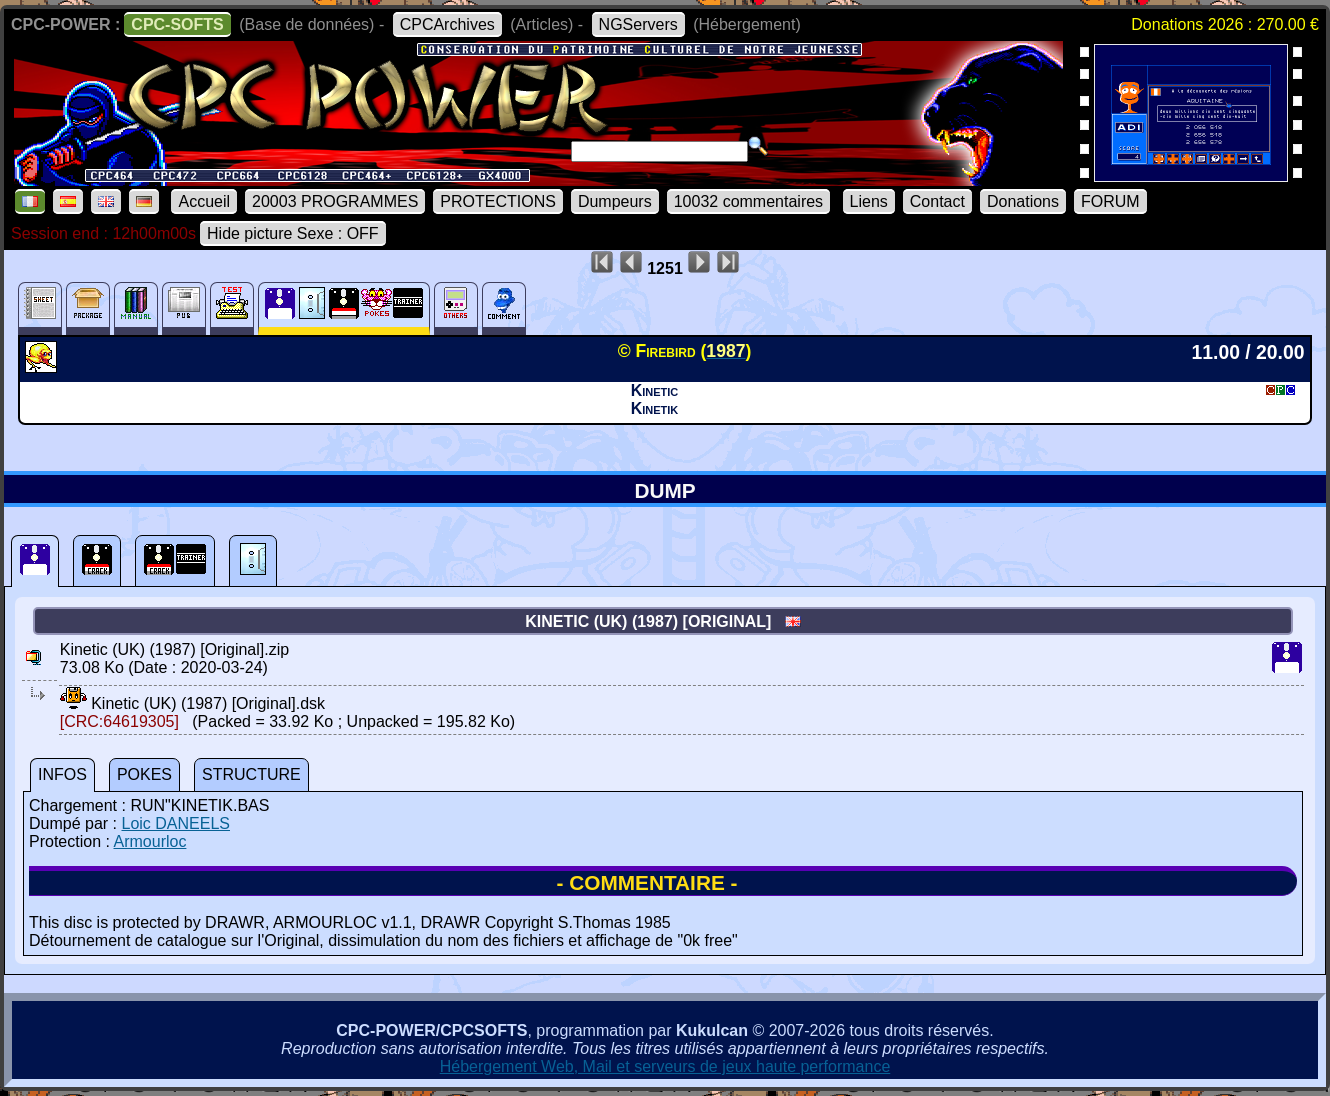  Describe the element at coordinates (638, 24) in the screenshot. I see `NGServers` at that location.